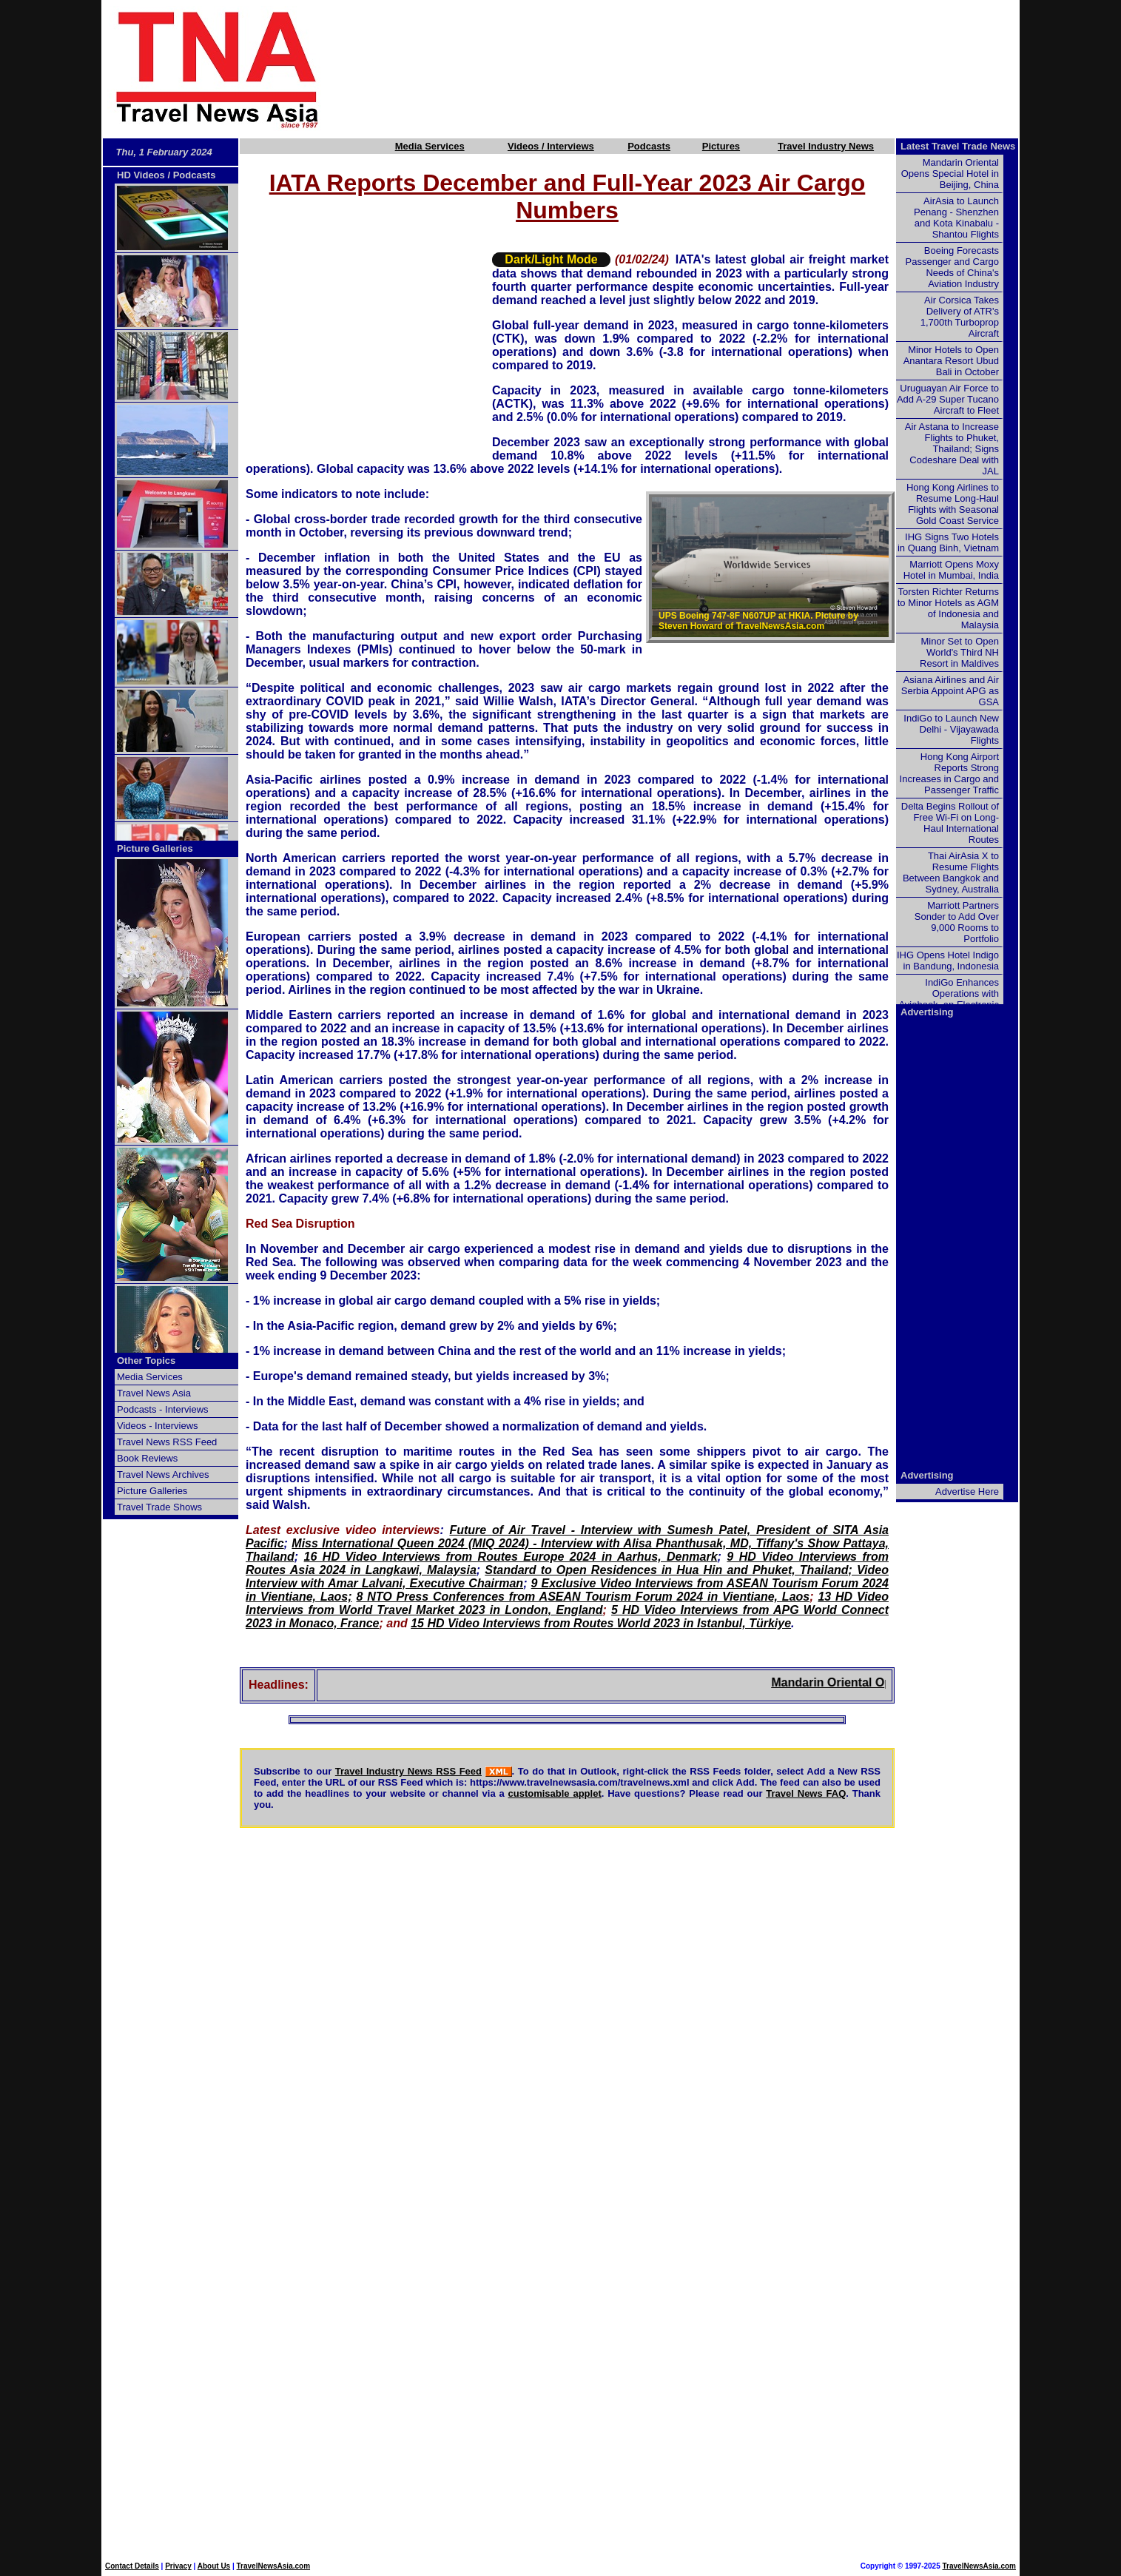 The width and height of the screenshot is (1121, 2576). Describe the element at coordinates (806, 1793) in the screenshot. I see `Travel News FAQ` at that location.